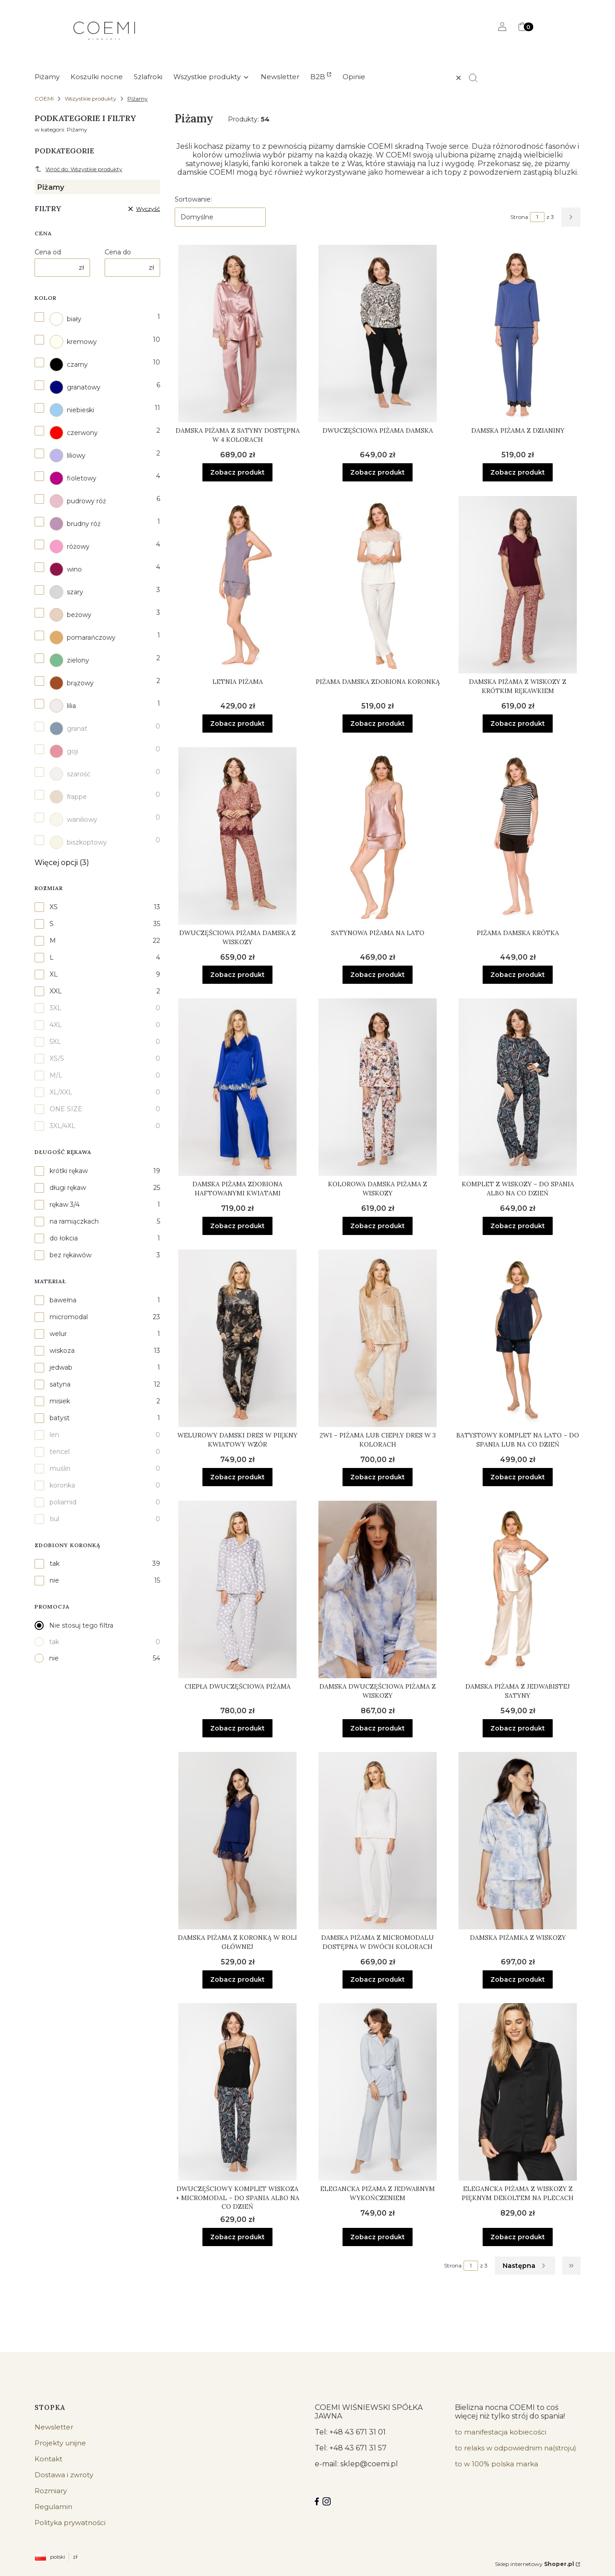 This screenshot has height=2576, width=615. Describe the element at coordinates (237, 333) in the screenshot. I see `[Przejdź do produktu Damska piżama z satyny dostępna w 4 kolorach.]` at that location.